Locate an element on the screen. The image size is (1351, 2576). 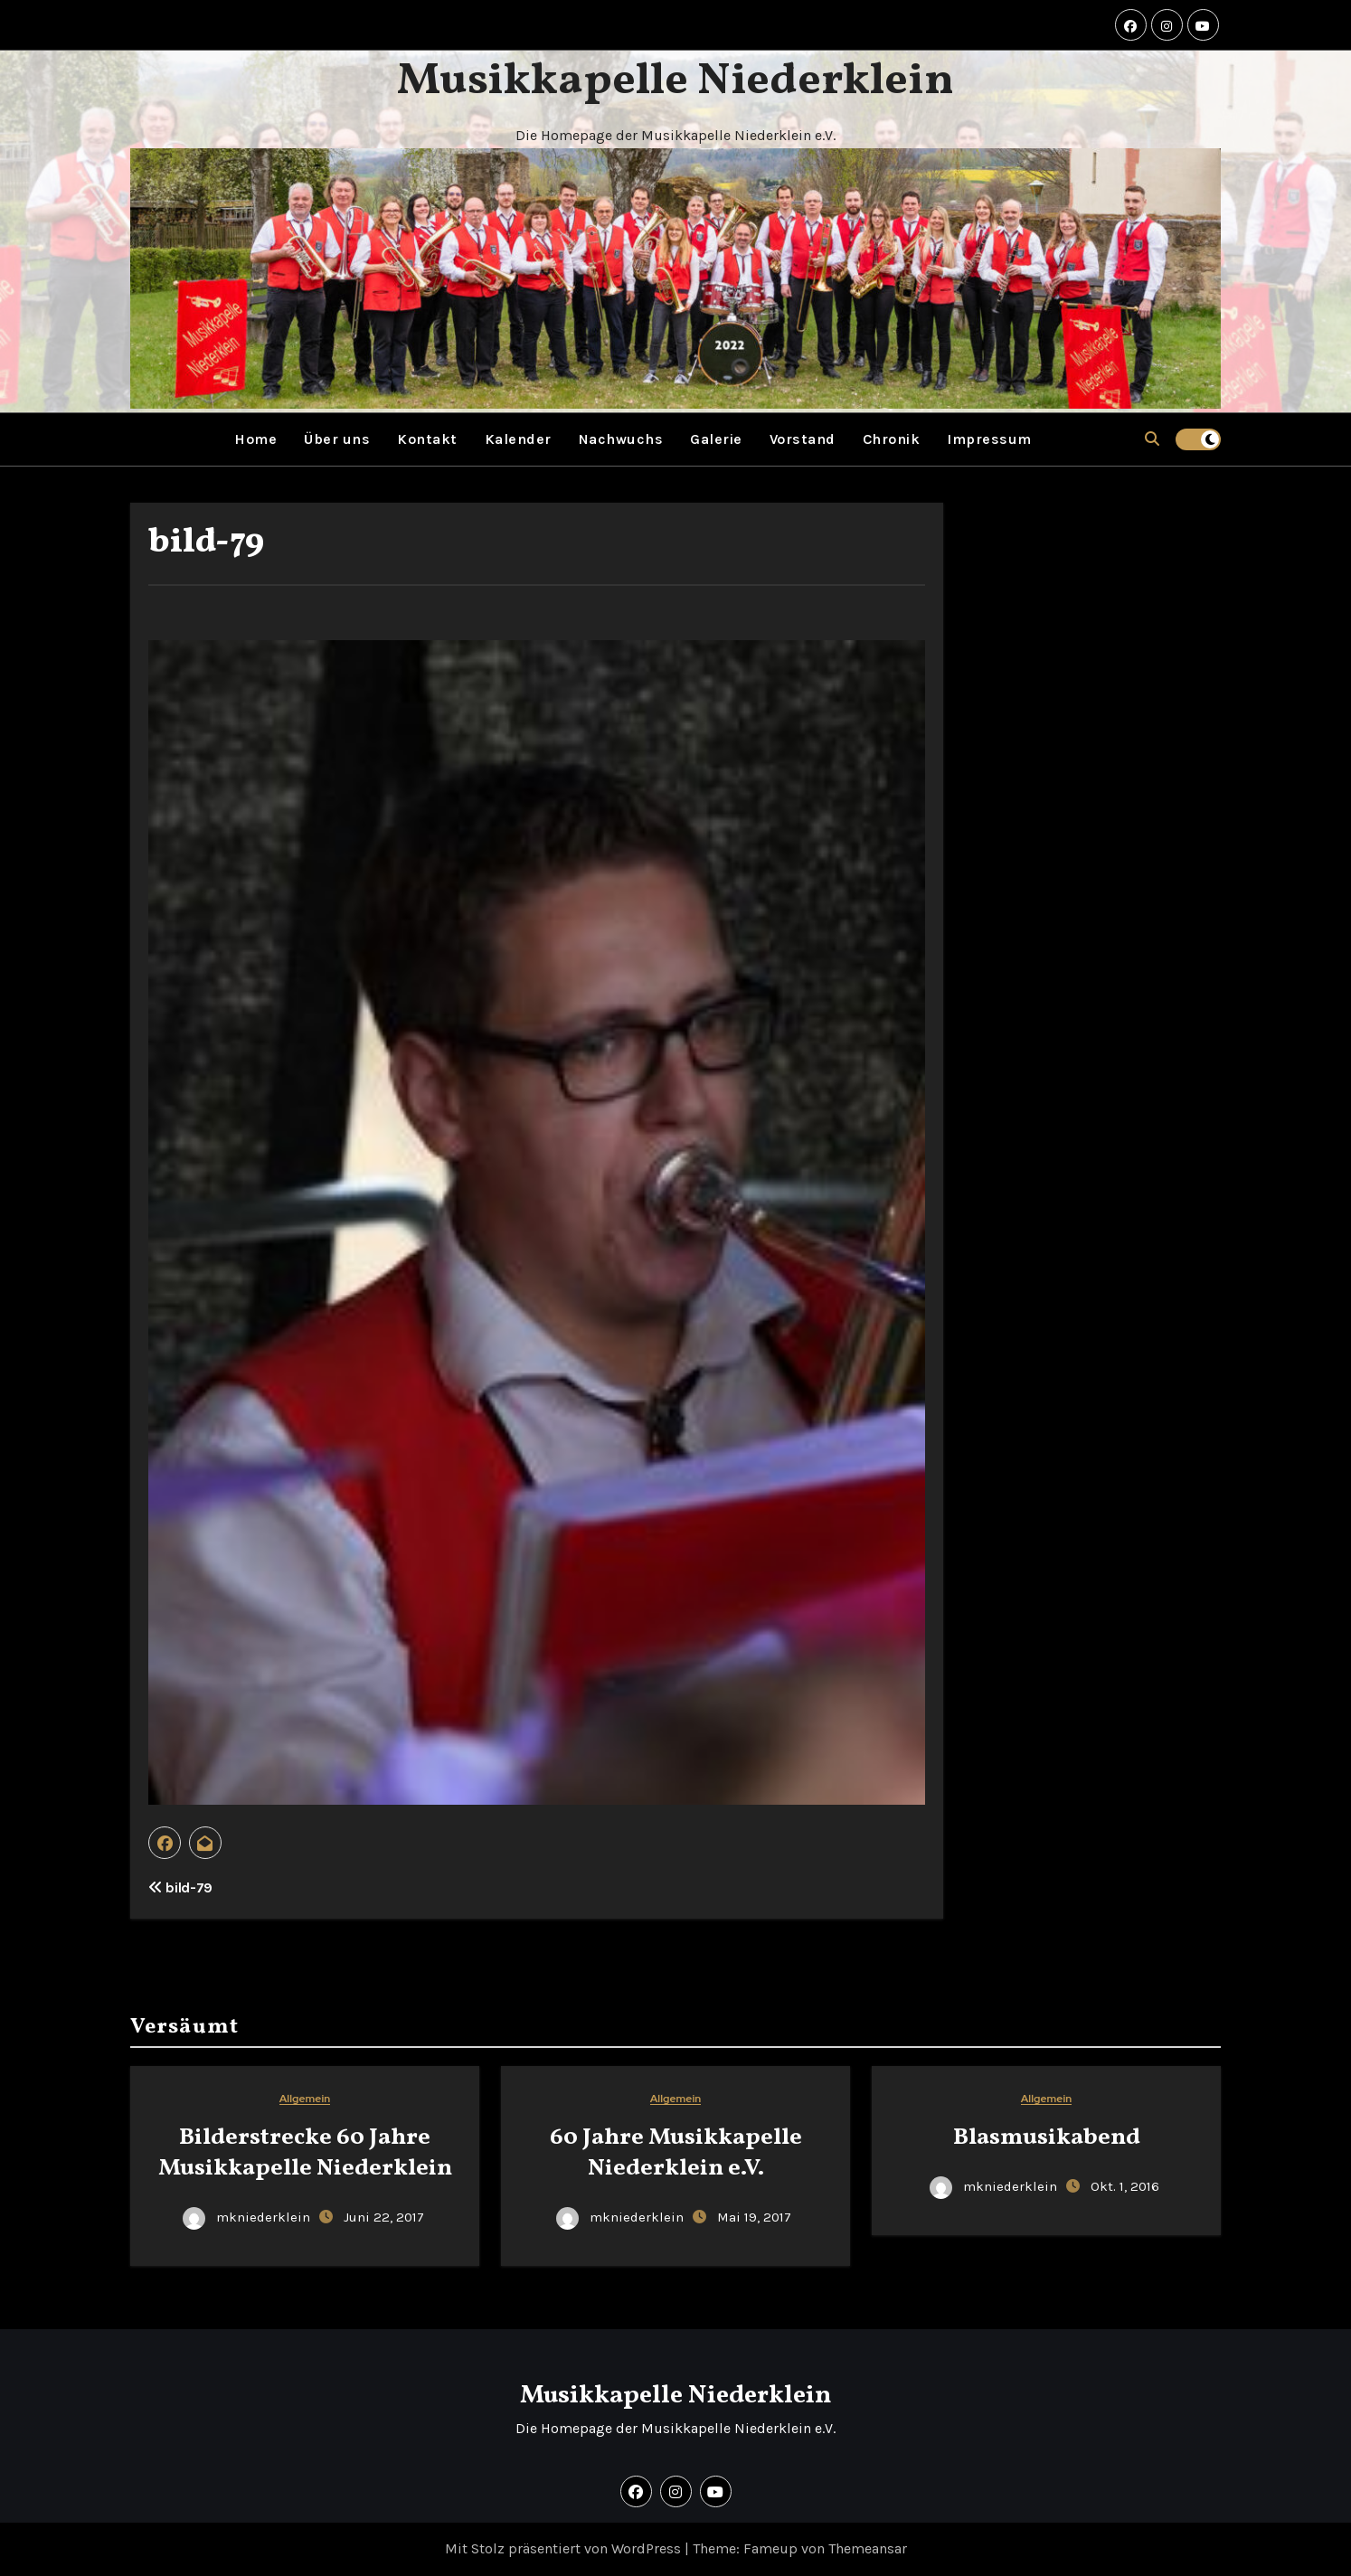
Mai 19, 2017 is located at coordinates (754, 2217).